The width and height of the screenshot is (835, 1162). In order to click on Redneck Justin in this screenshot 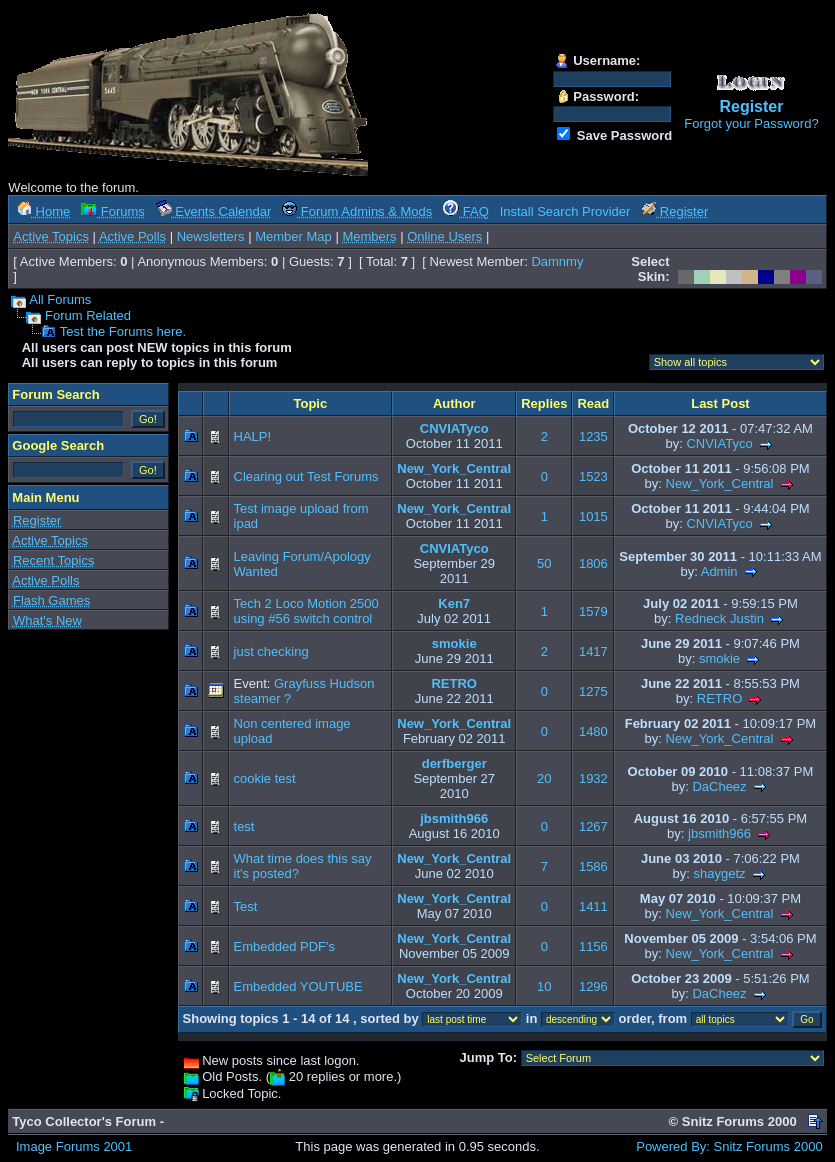, I will do `click(719, 618)`.